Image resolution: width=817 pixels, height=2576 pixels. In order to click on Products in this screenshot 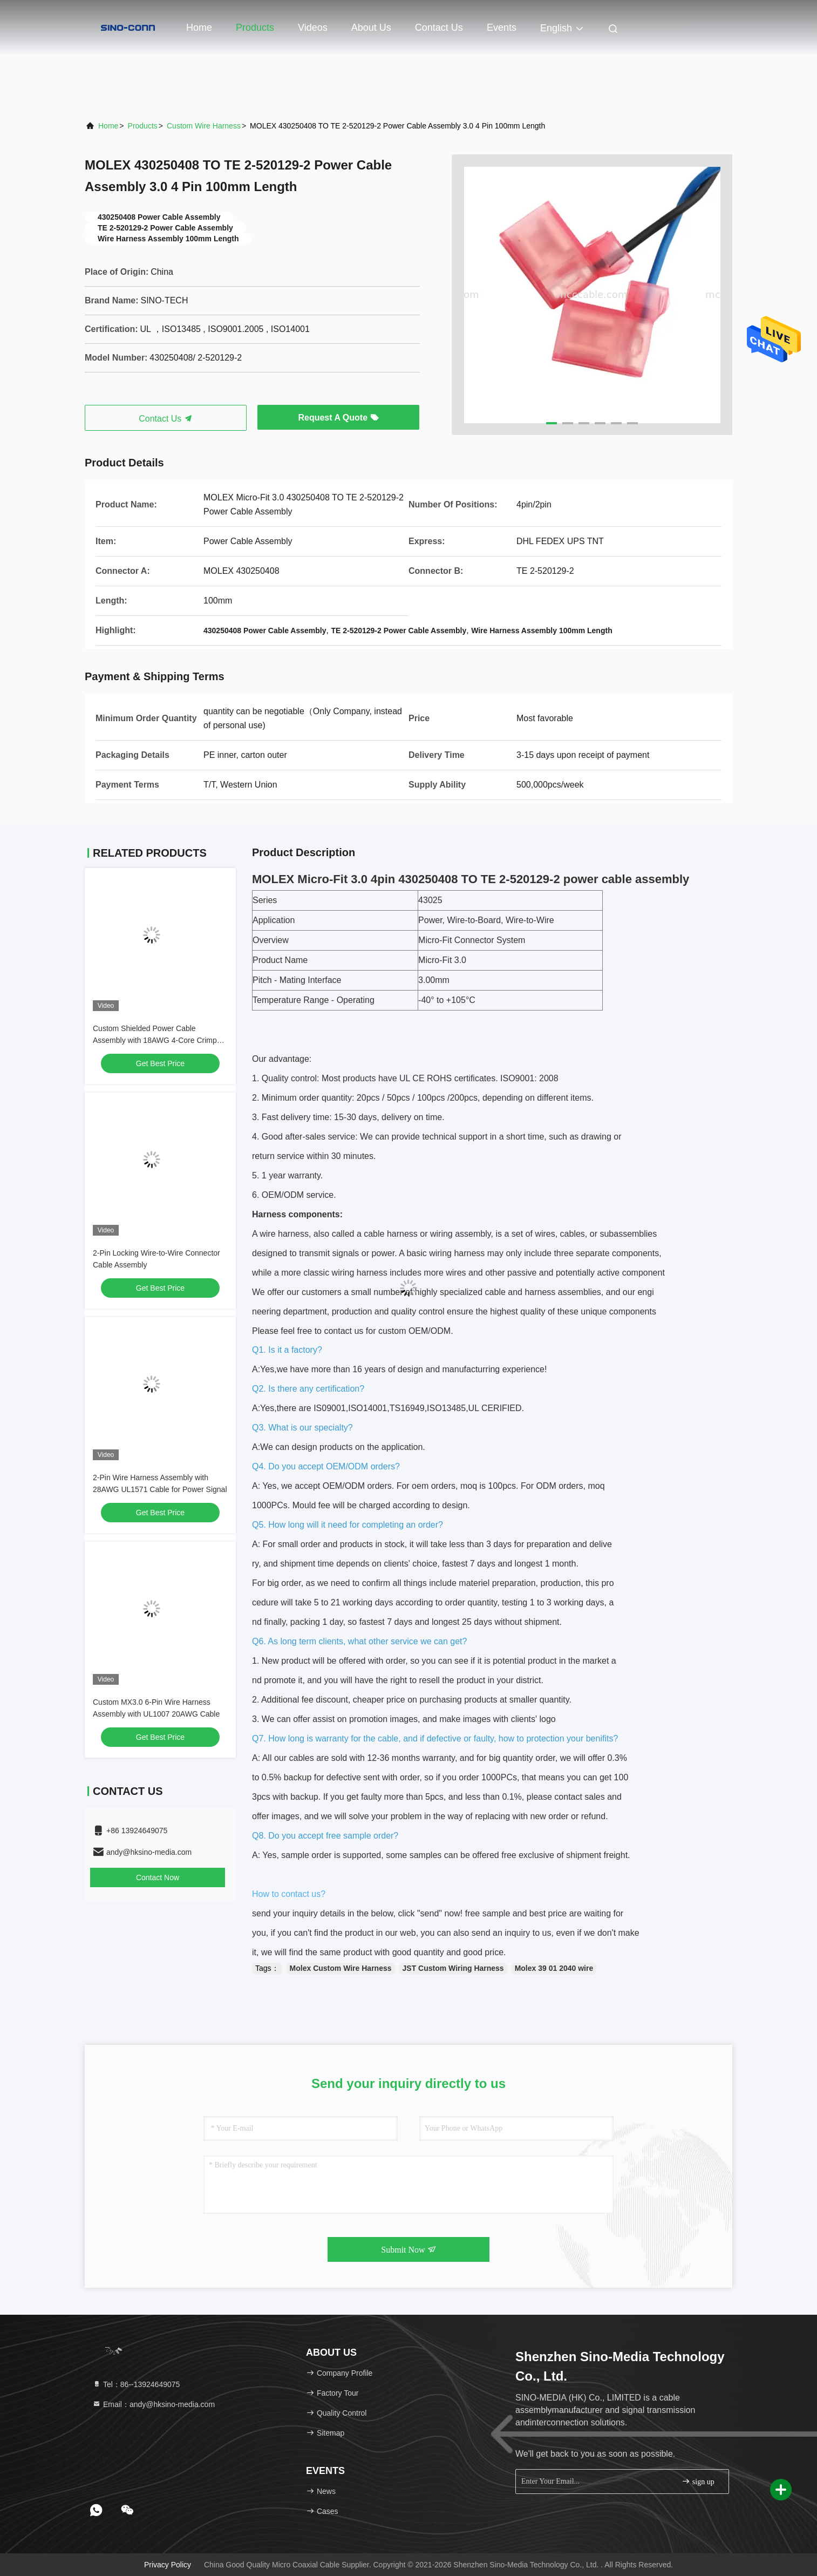, I will do `click(255, 27)`.